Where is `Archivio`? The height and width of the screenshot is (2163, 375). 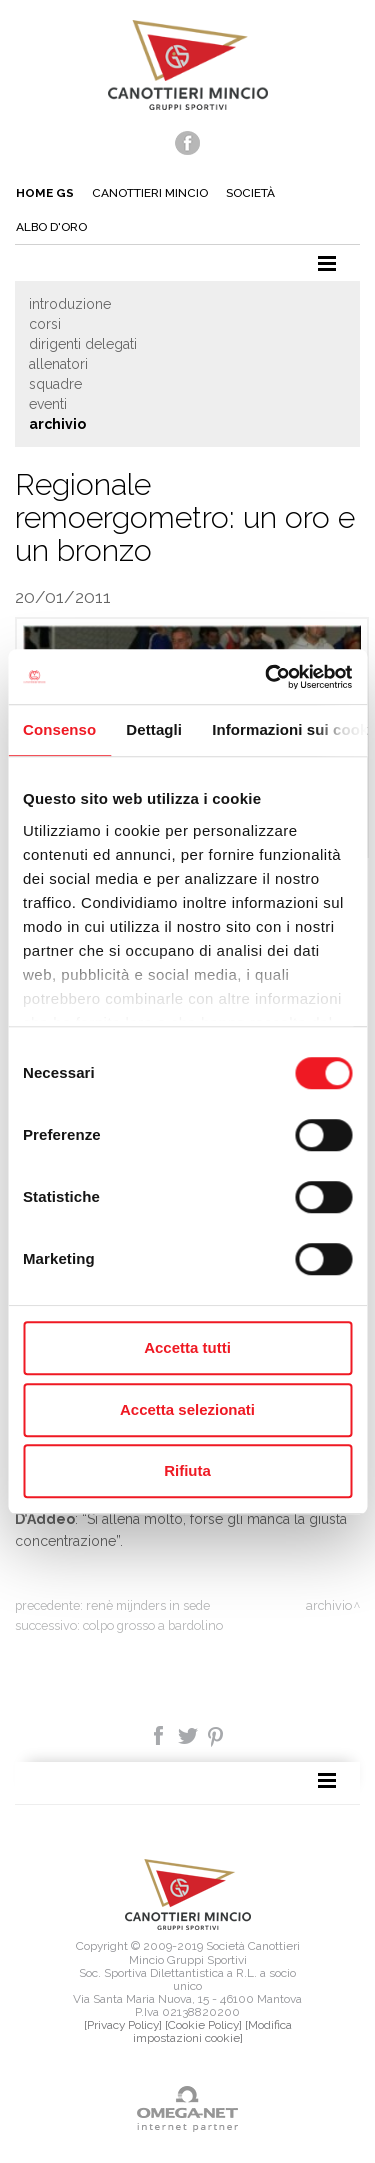 Archivio is located at coordinates (57, 424).